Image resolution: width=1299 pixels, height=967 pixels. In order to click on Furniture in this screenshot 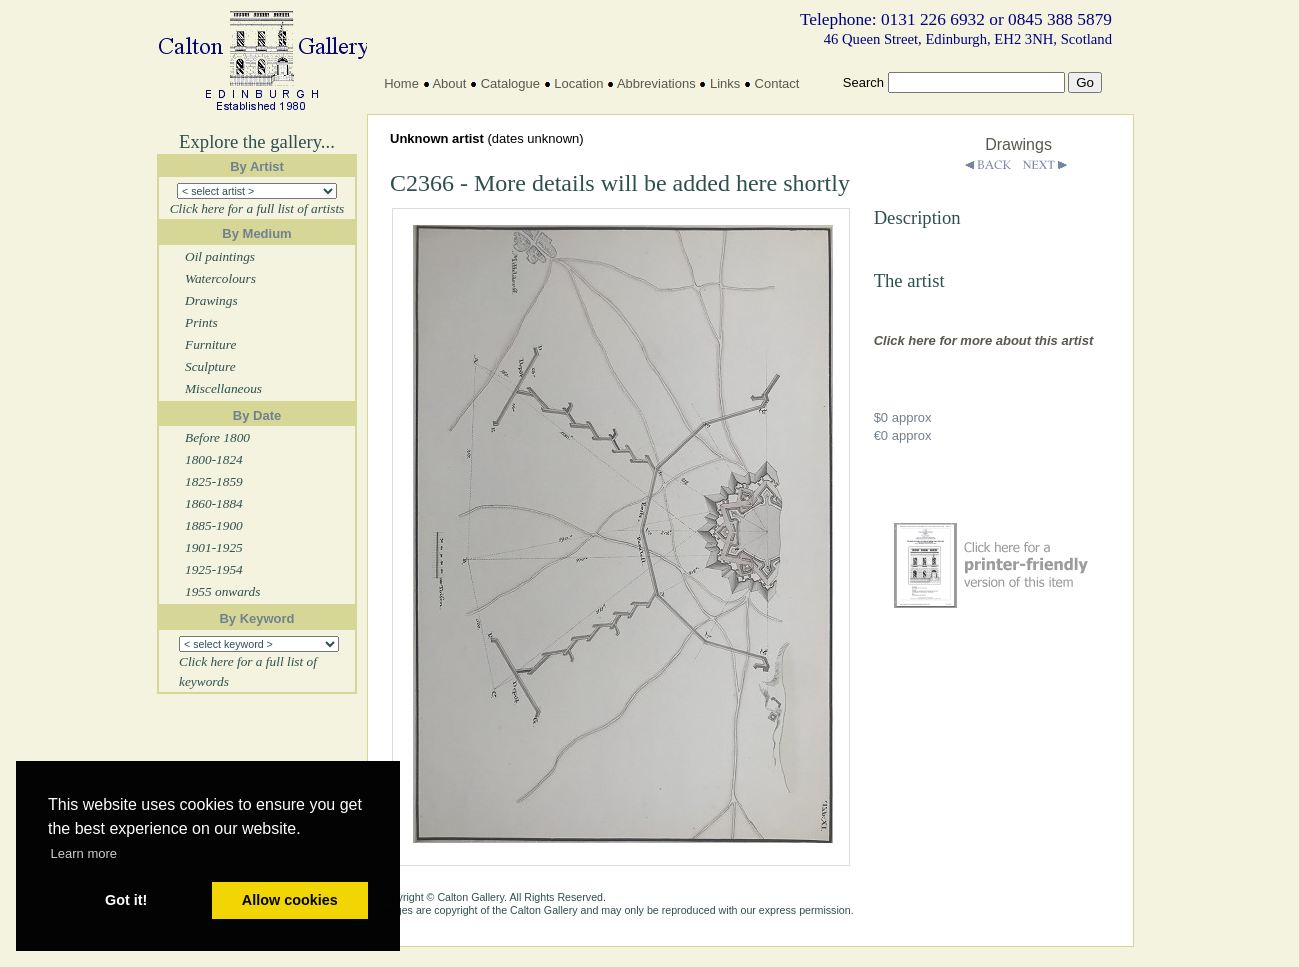, I will do `click(210, 344)`.